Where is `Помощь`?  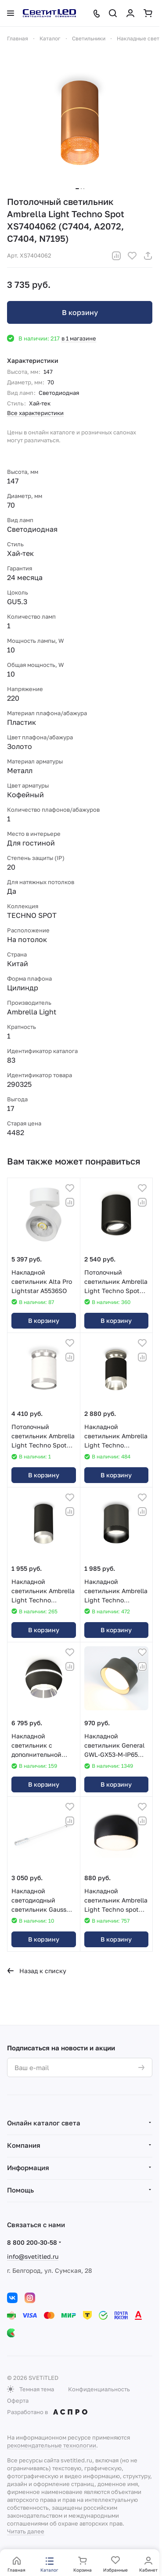 Помощь is located at coordinates (20, 2190).